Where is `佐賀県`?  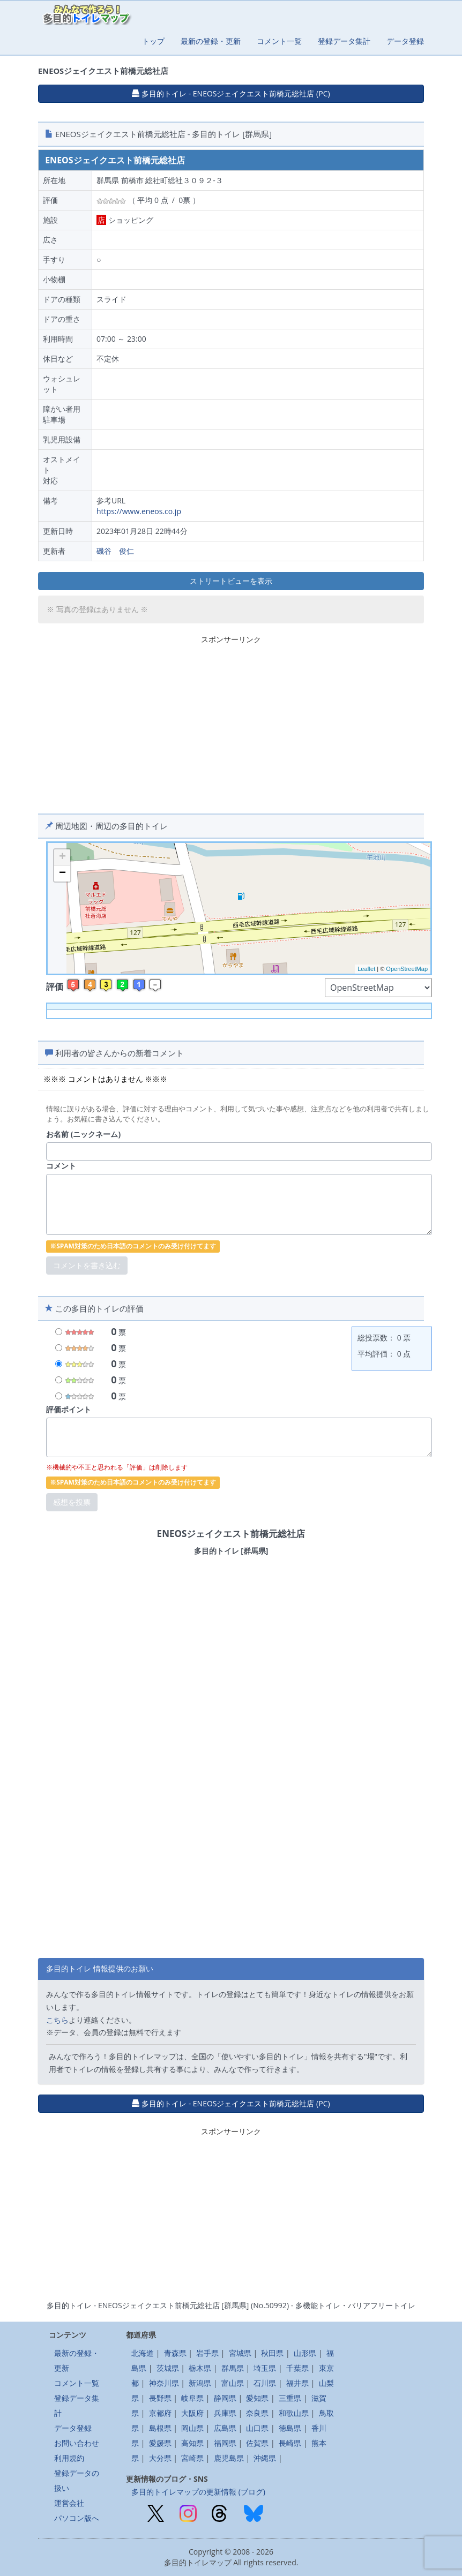 佐賀県 is located at coordinates (257, 2443).